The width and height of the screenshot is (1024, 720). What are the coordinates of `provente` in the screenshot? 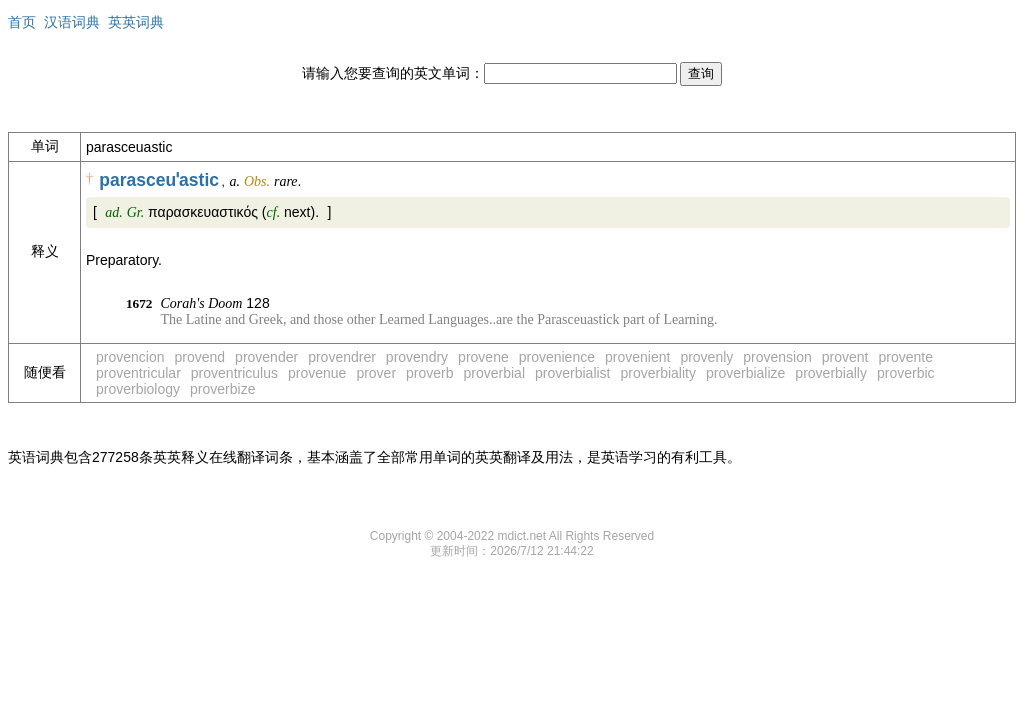 It's located at (906, 357).